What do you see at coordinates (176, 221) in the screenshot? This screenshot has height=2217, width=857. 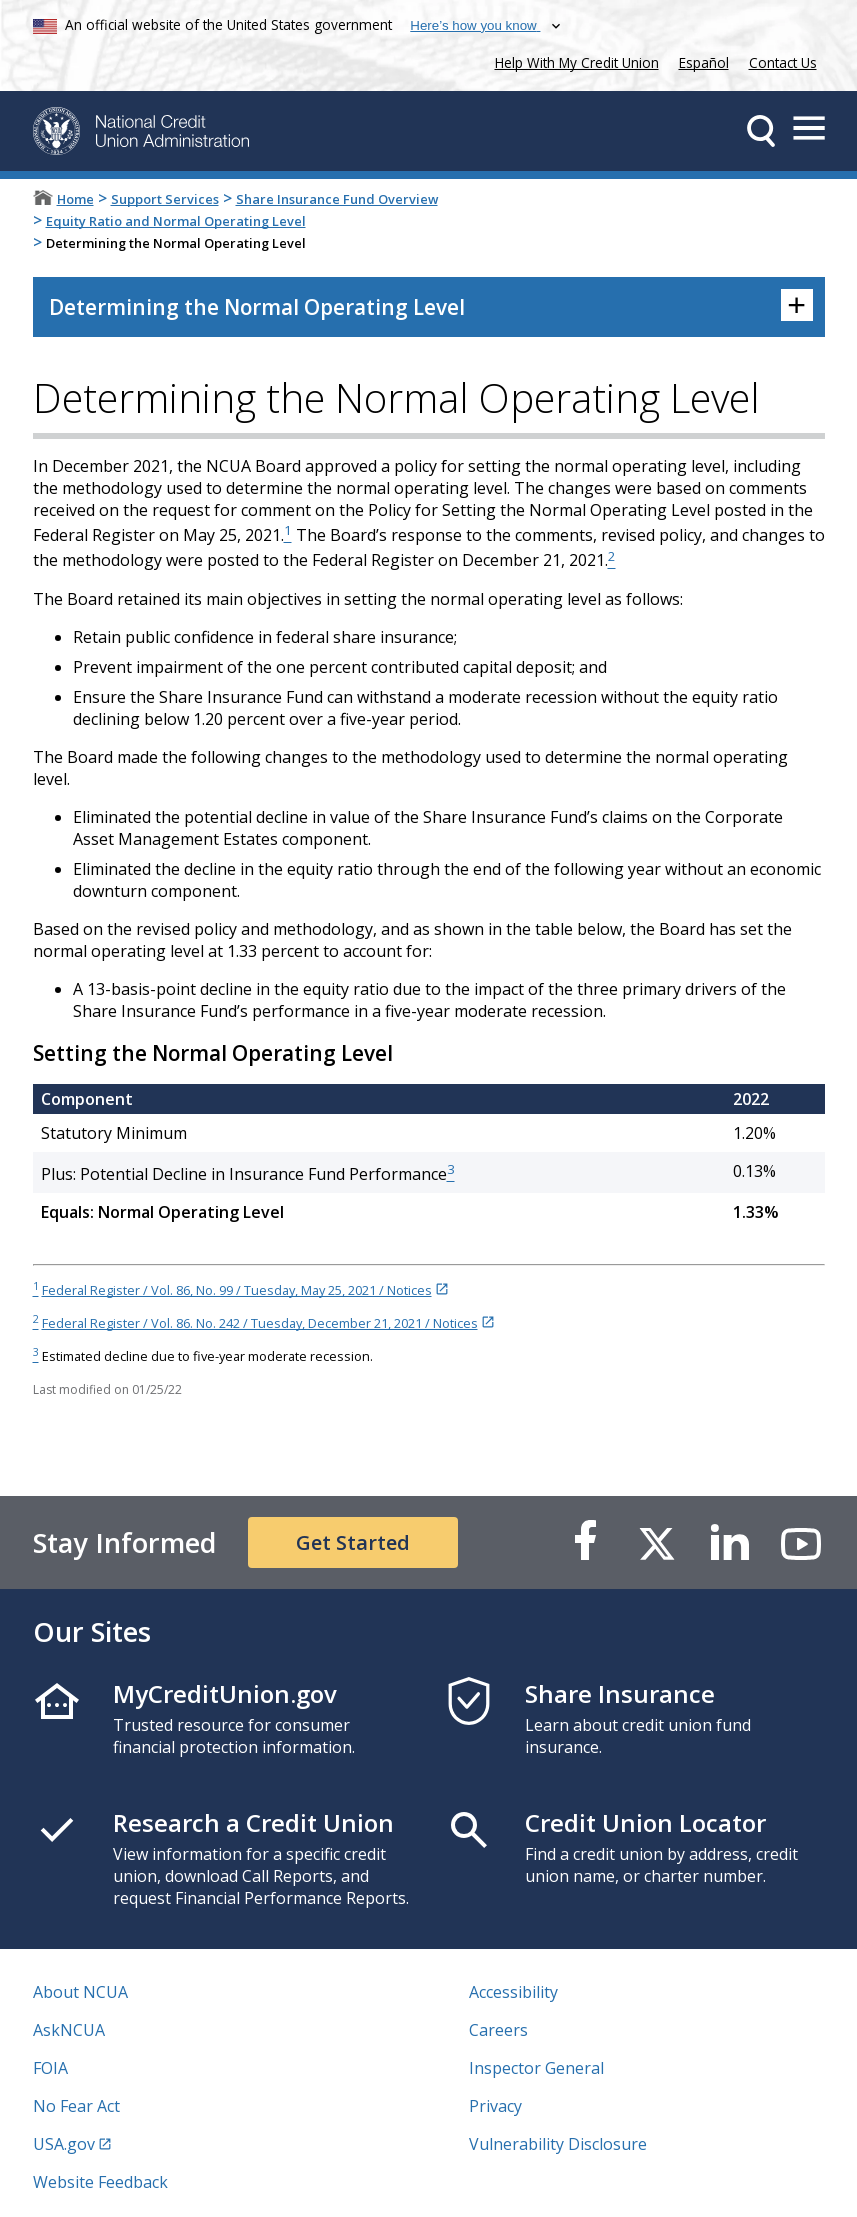 I see `Equity Ratio and Normal Operating Level` at bounding box center [176, 221].